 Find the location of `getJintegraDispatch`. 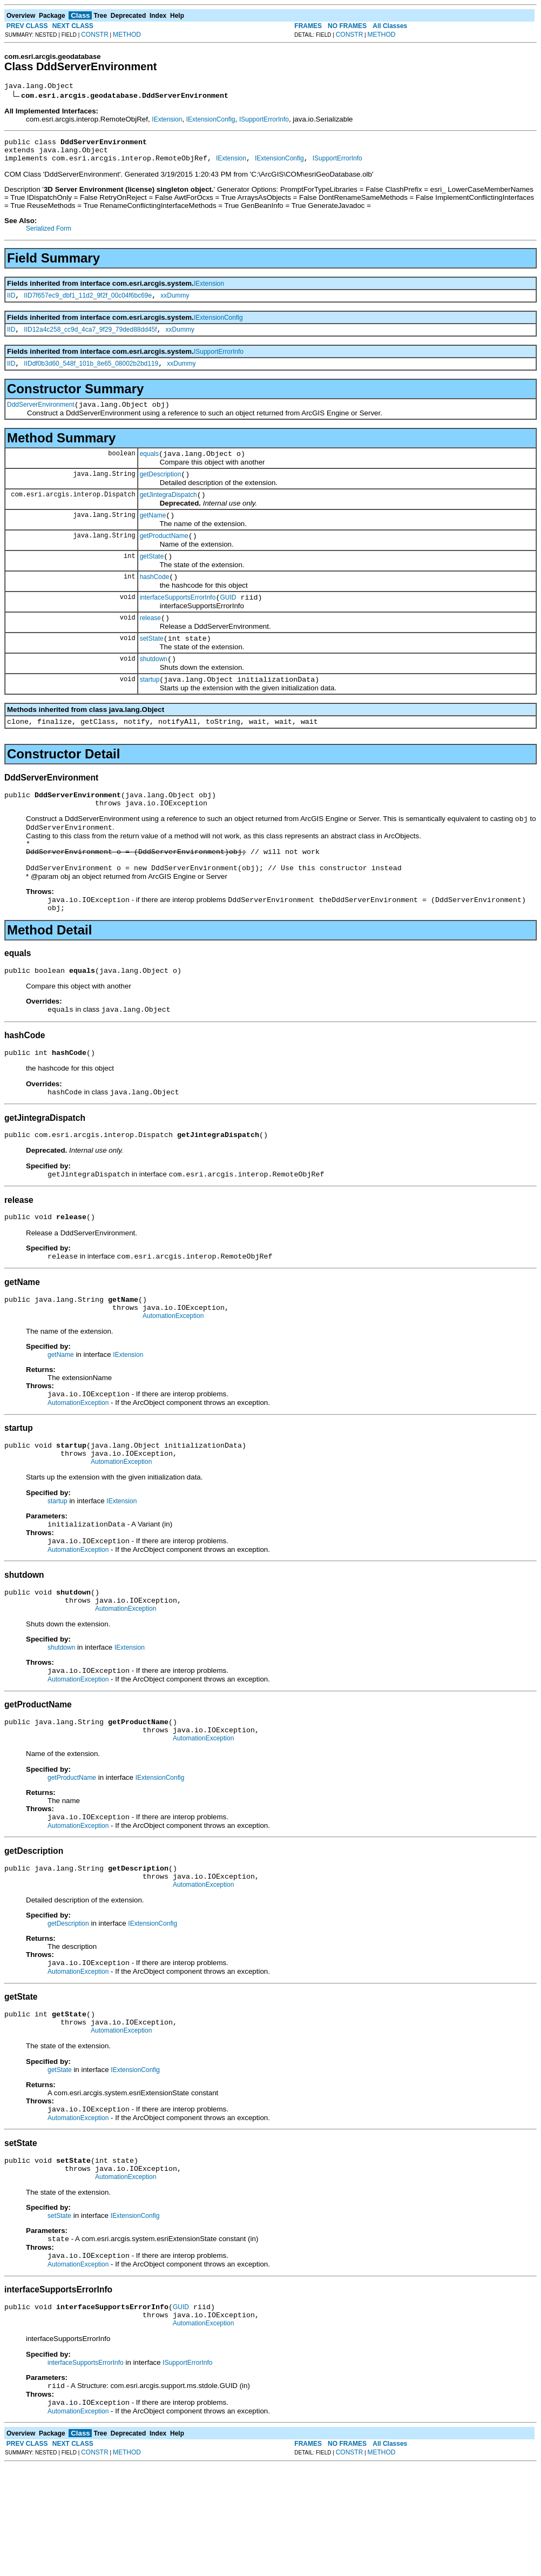

getJintegraDispatch is located at coordinates (168, 512).